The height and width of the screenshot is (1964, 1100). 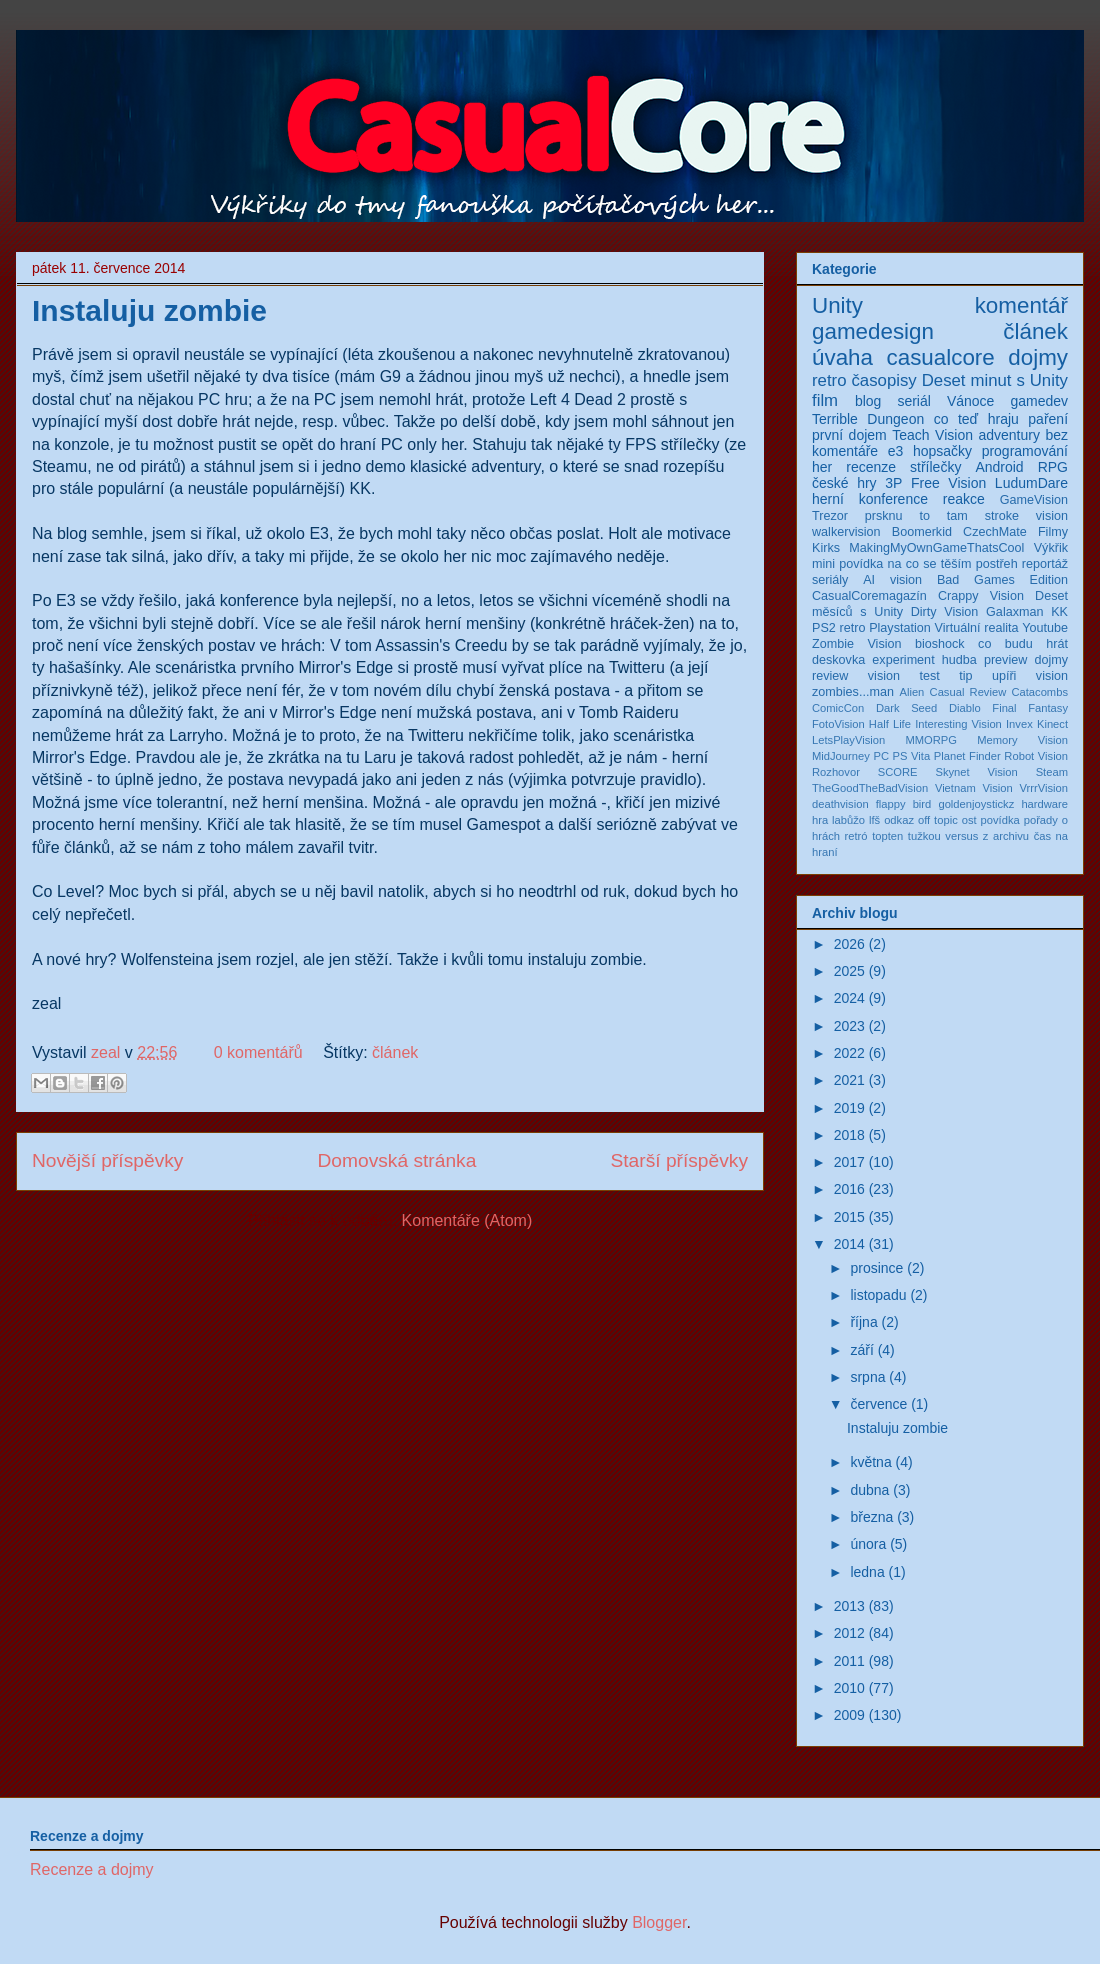 What do you see at coordinates (1053, 467) in the screenshot?
I see `RPG` at bounding box center [1053, 467].